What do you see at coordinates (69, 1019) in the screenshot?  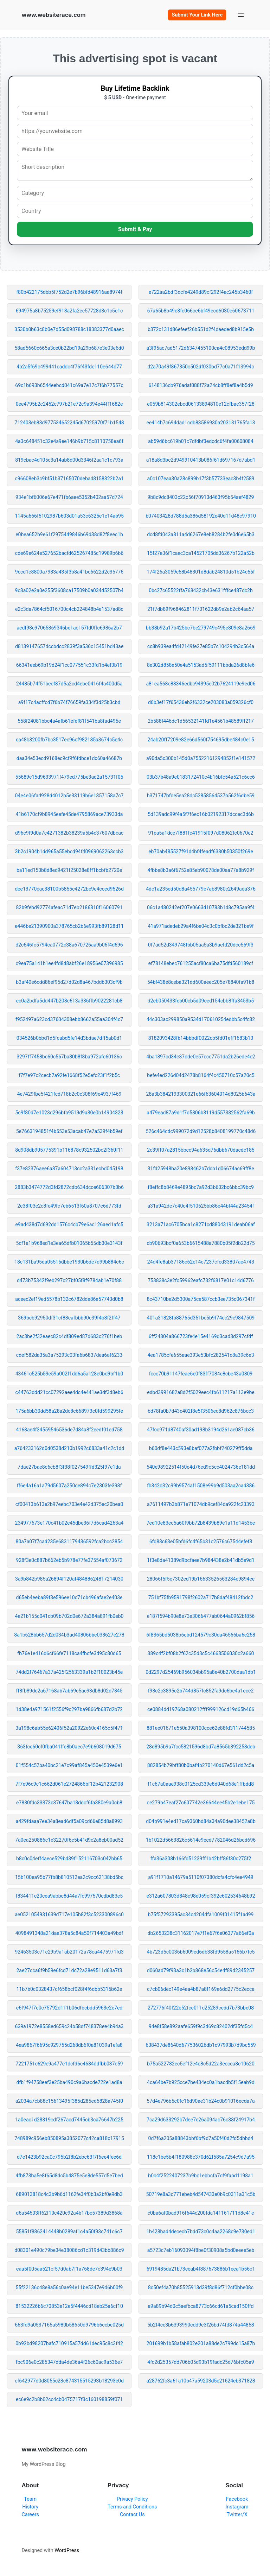 I see `f952497a623cd37604308ebb8662a55aa304f4c7` at bounding box center [69, 1019].